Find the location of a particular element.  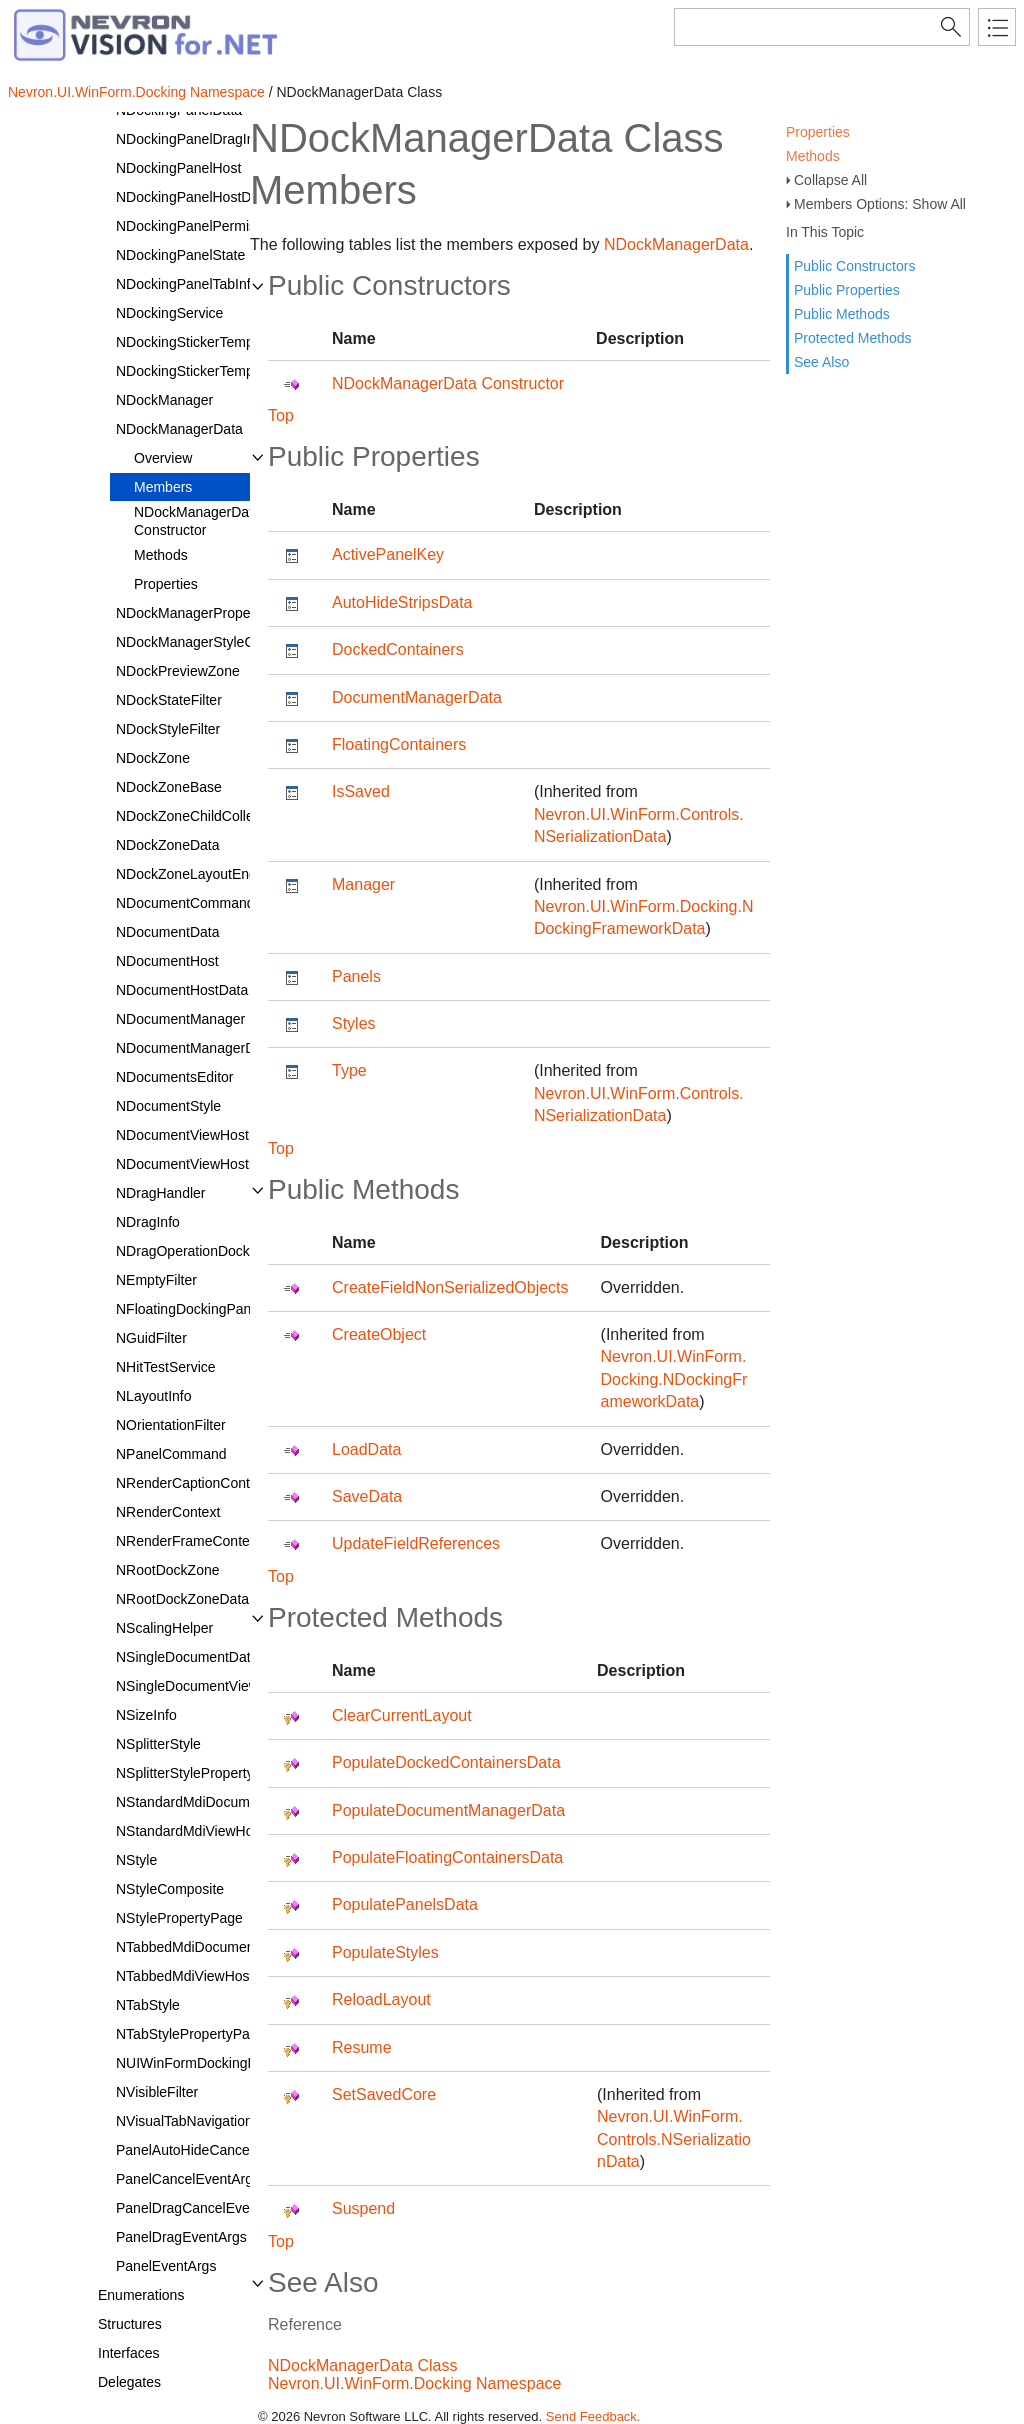

Panels is located at coordinates (356, 976).